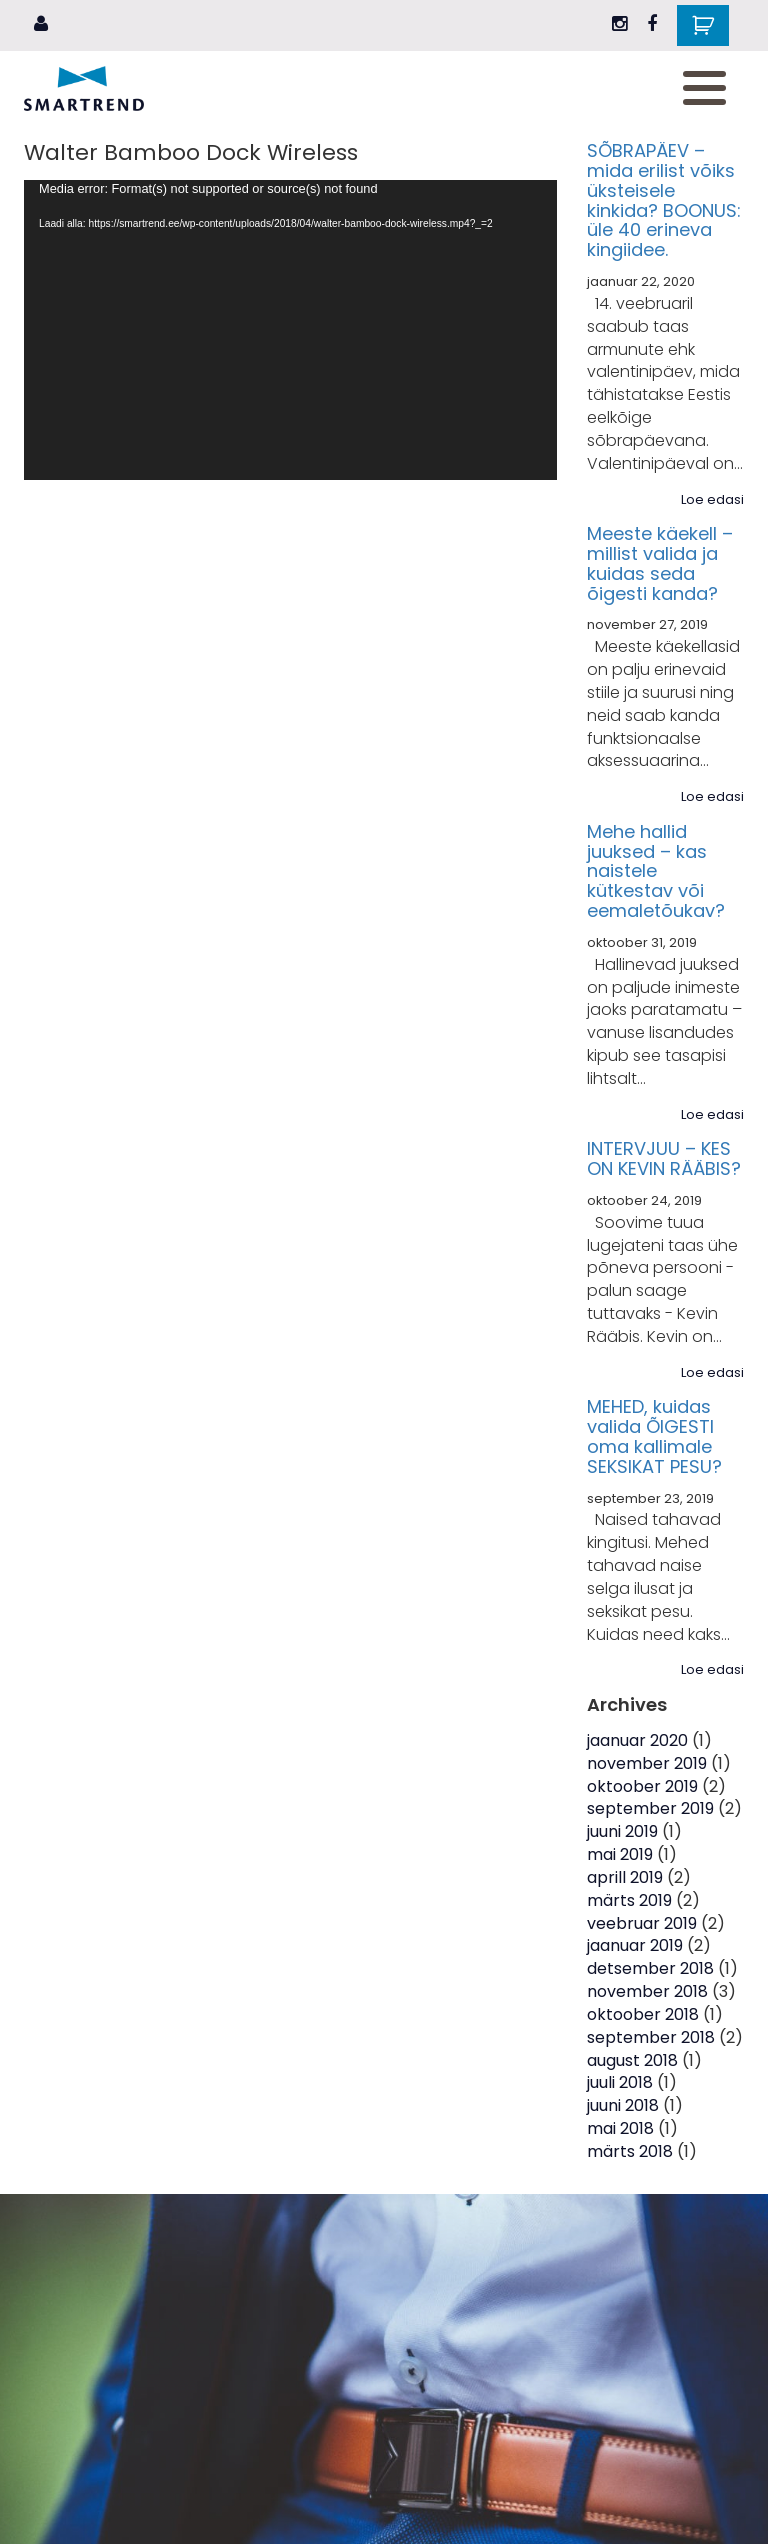  I want to click on jaanuar 2020, so click(637, 1740).